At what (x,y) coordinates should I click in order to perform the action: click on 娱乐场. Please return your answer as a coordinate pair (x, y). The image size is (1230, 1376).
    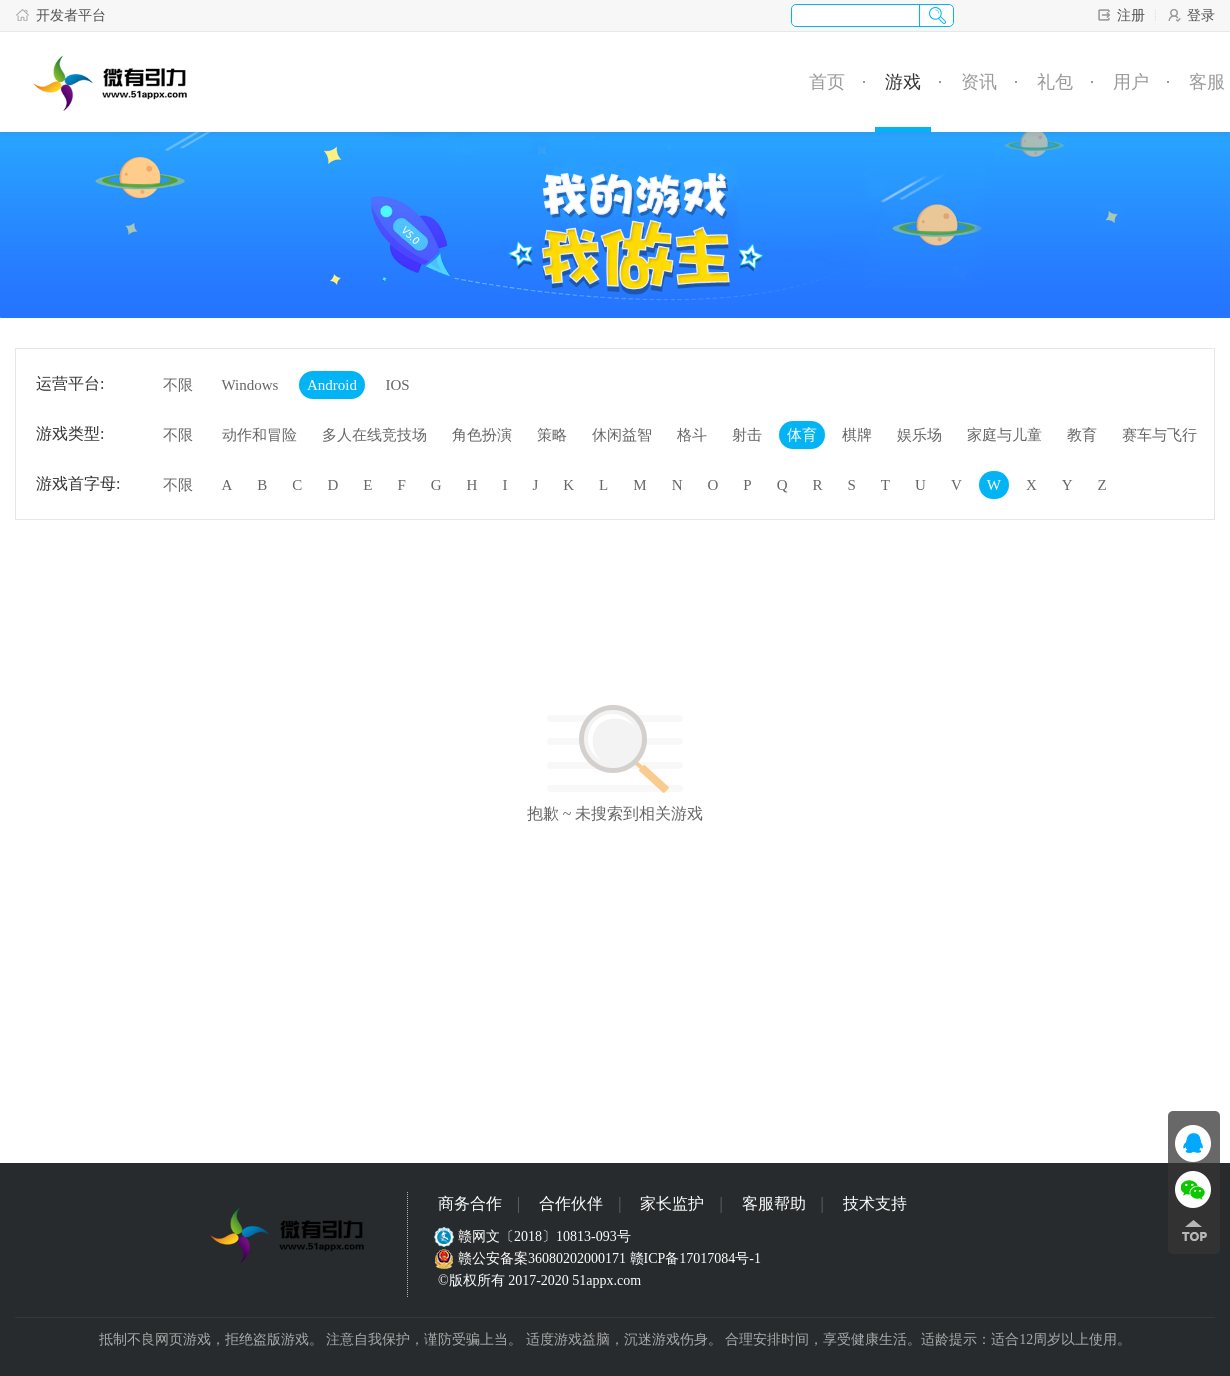
    Looking at the image, I should click on (919, 435).